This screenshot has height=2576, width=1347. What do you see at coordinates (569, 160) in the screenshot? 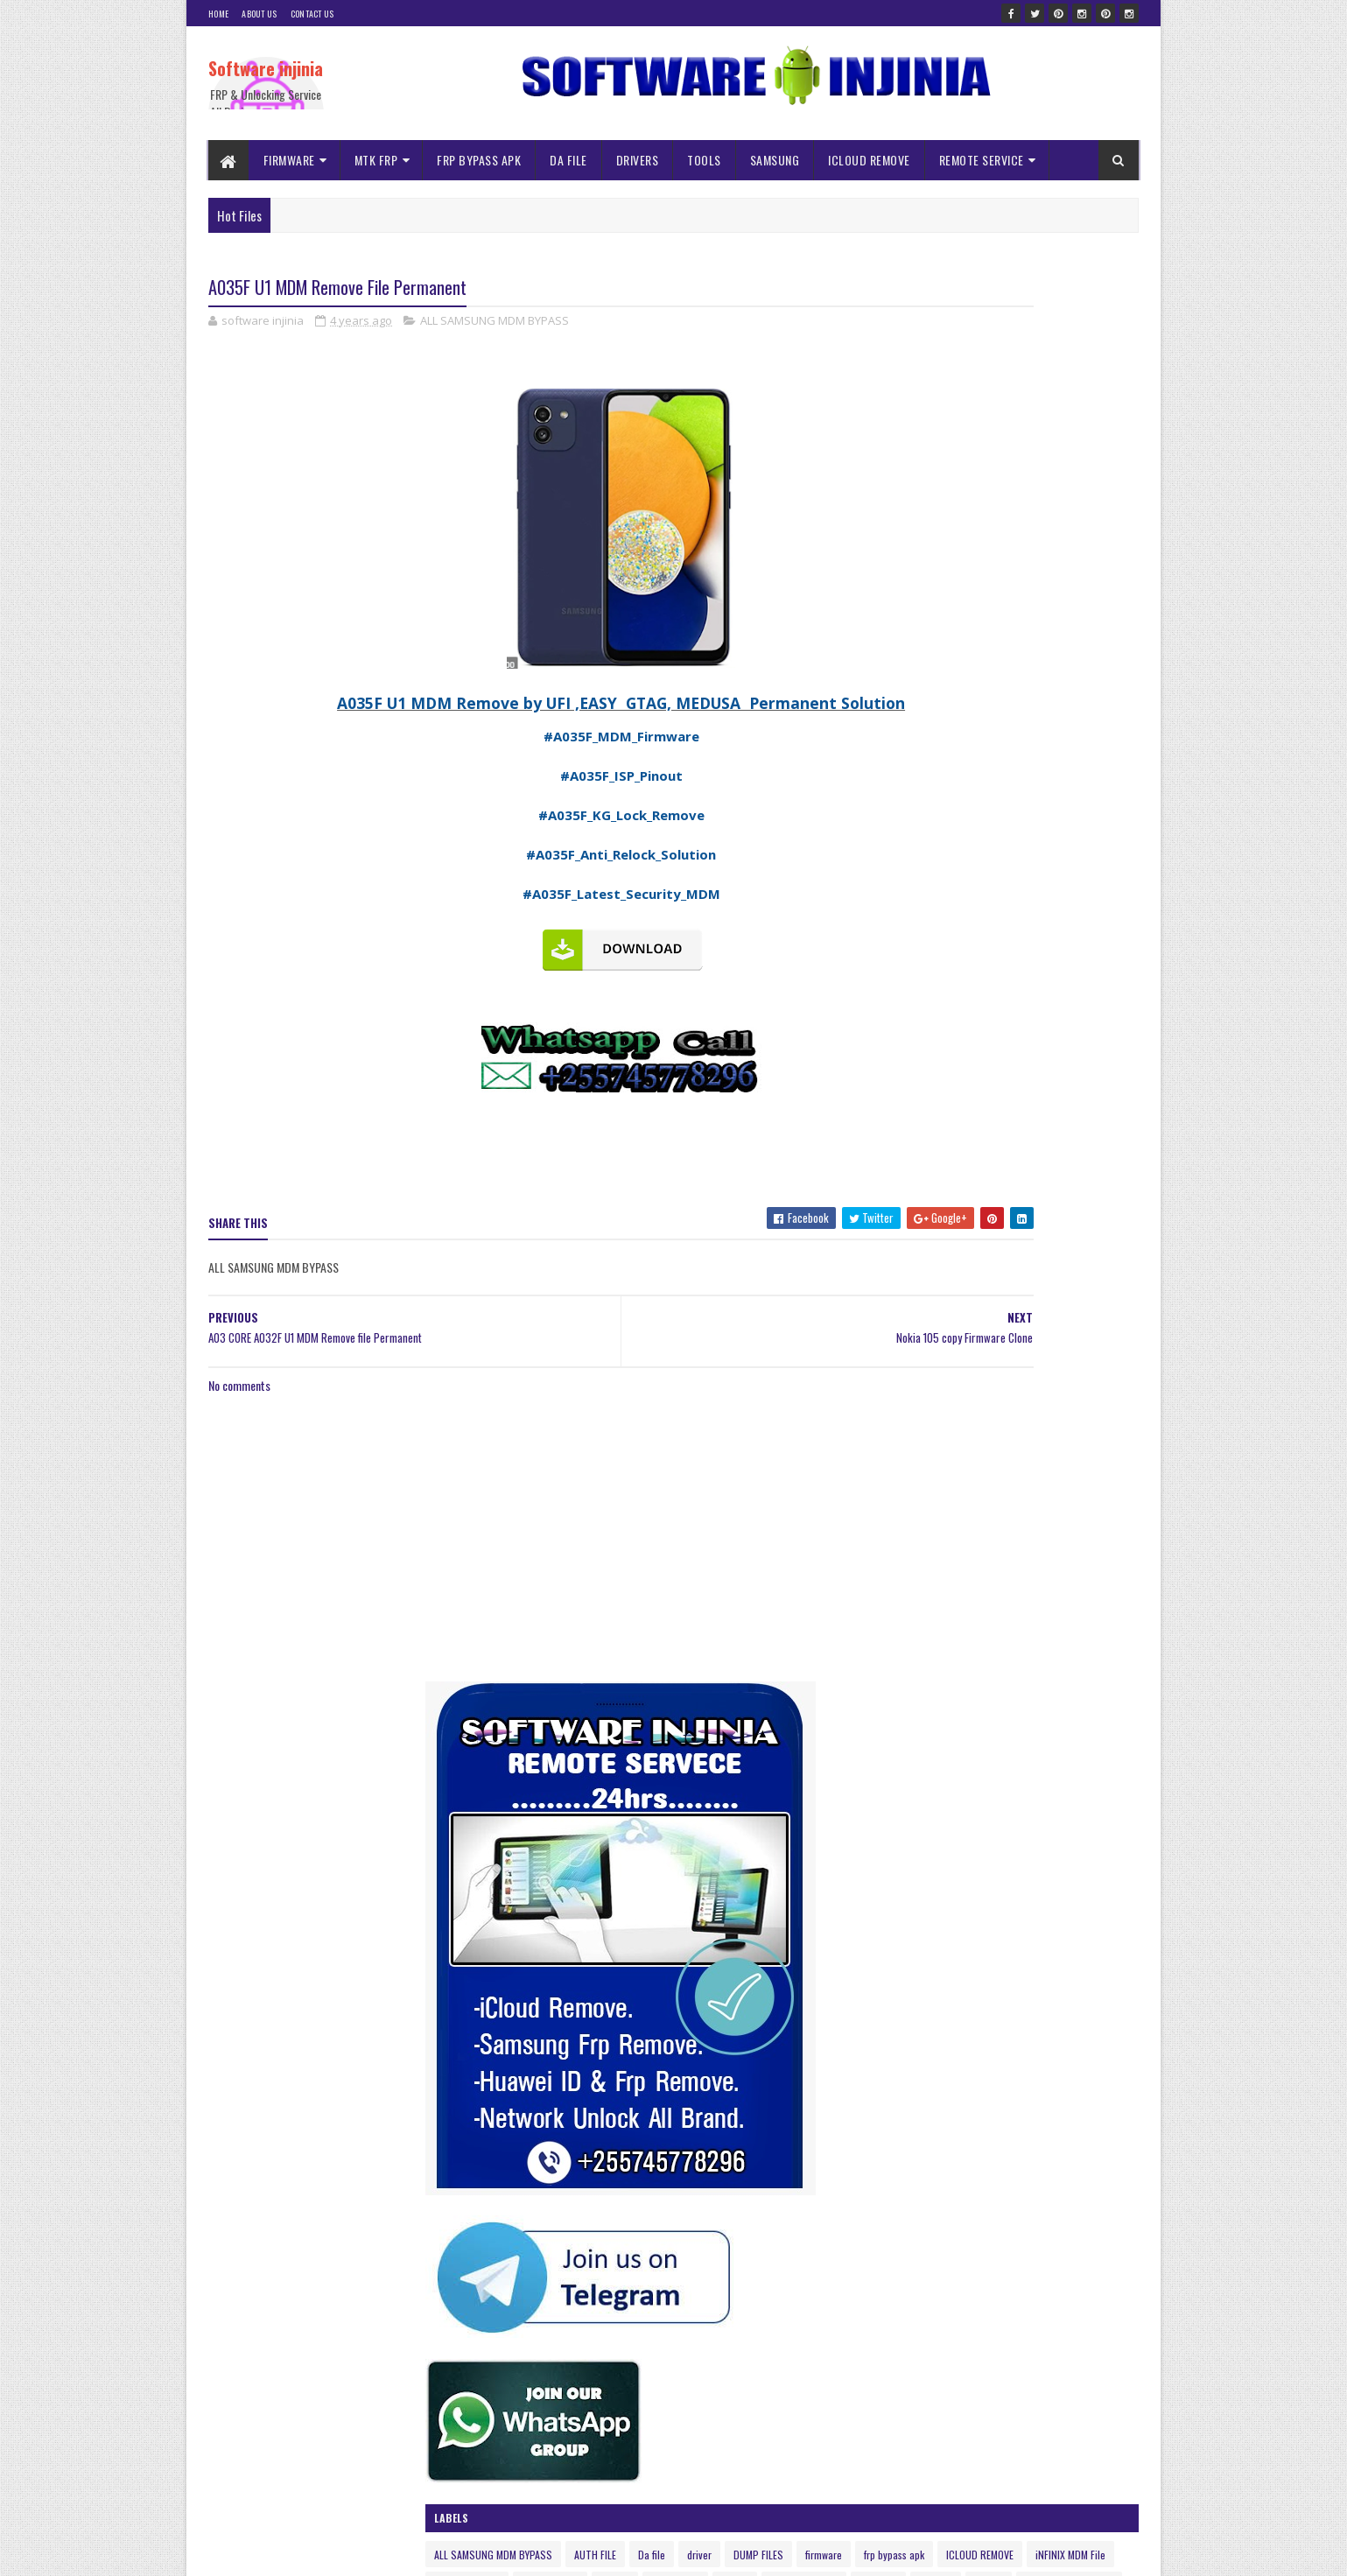
I see `DA FILE` at bounding box center [569, 160].